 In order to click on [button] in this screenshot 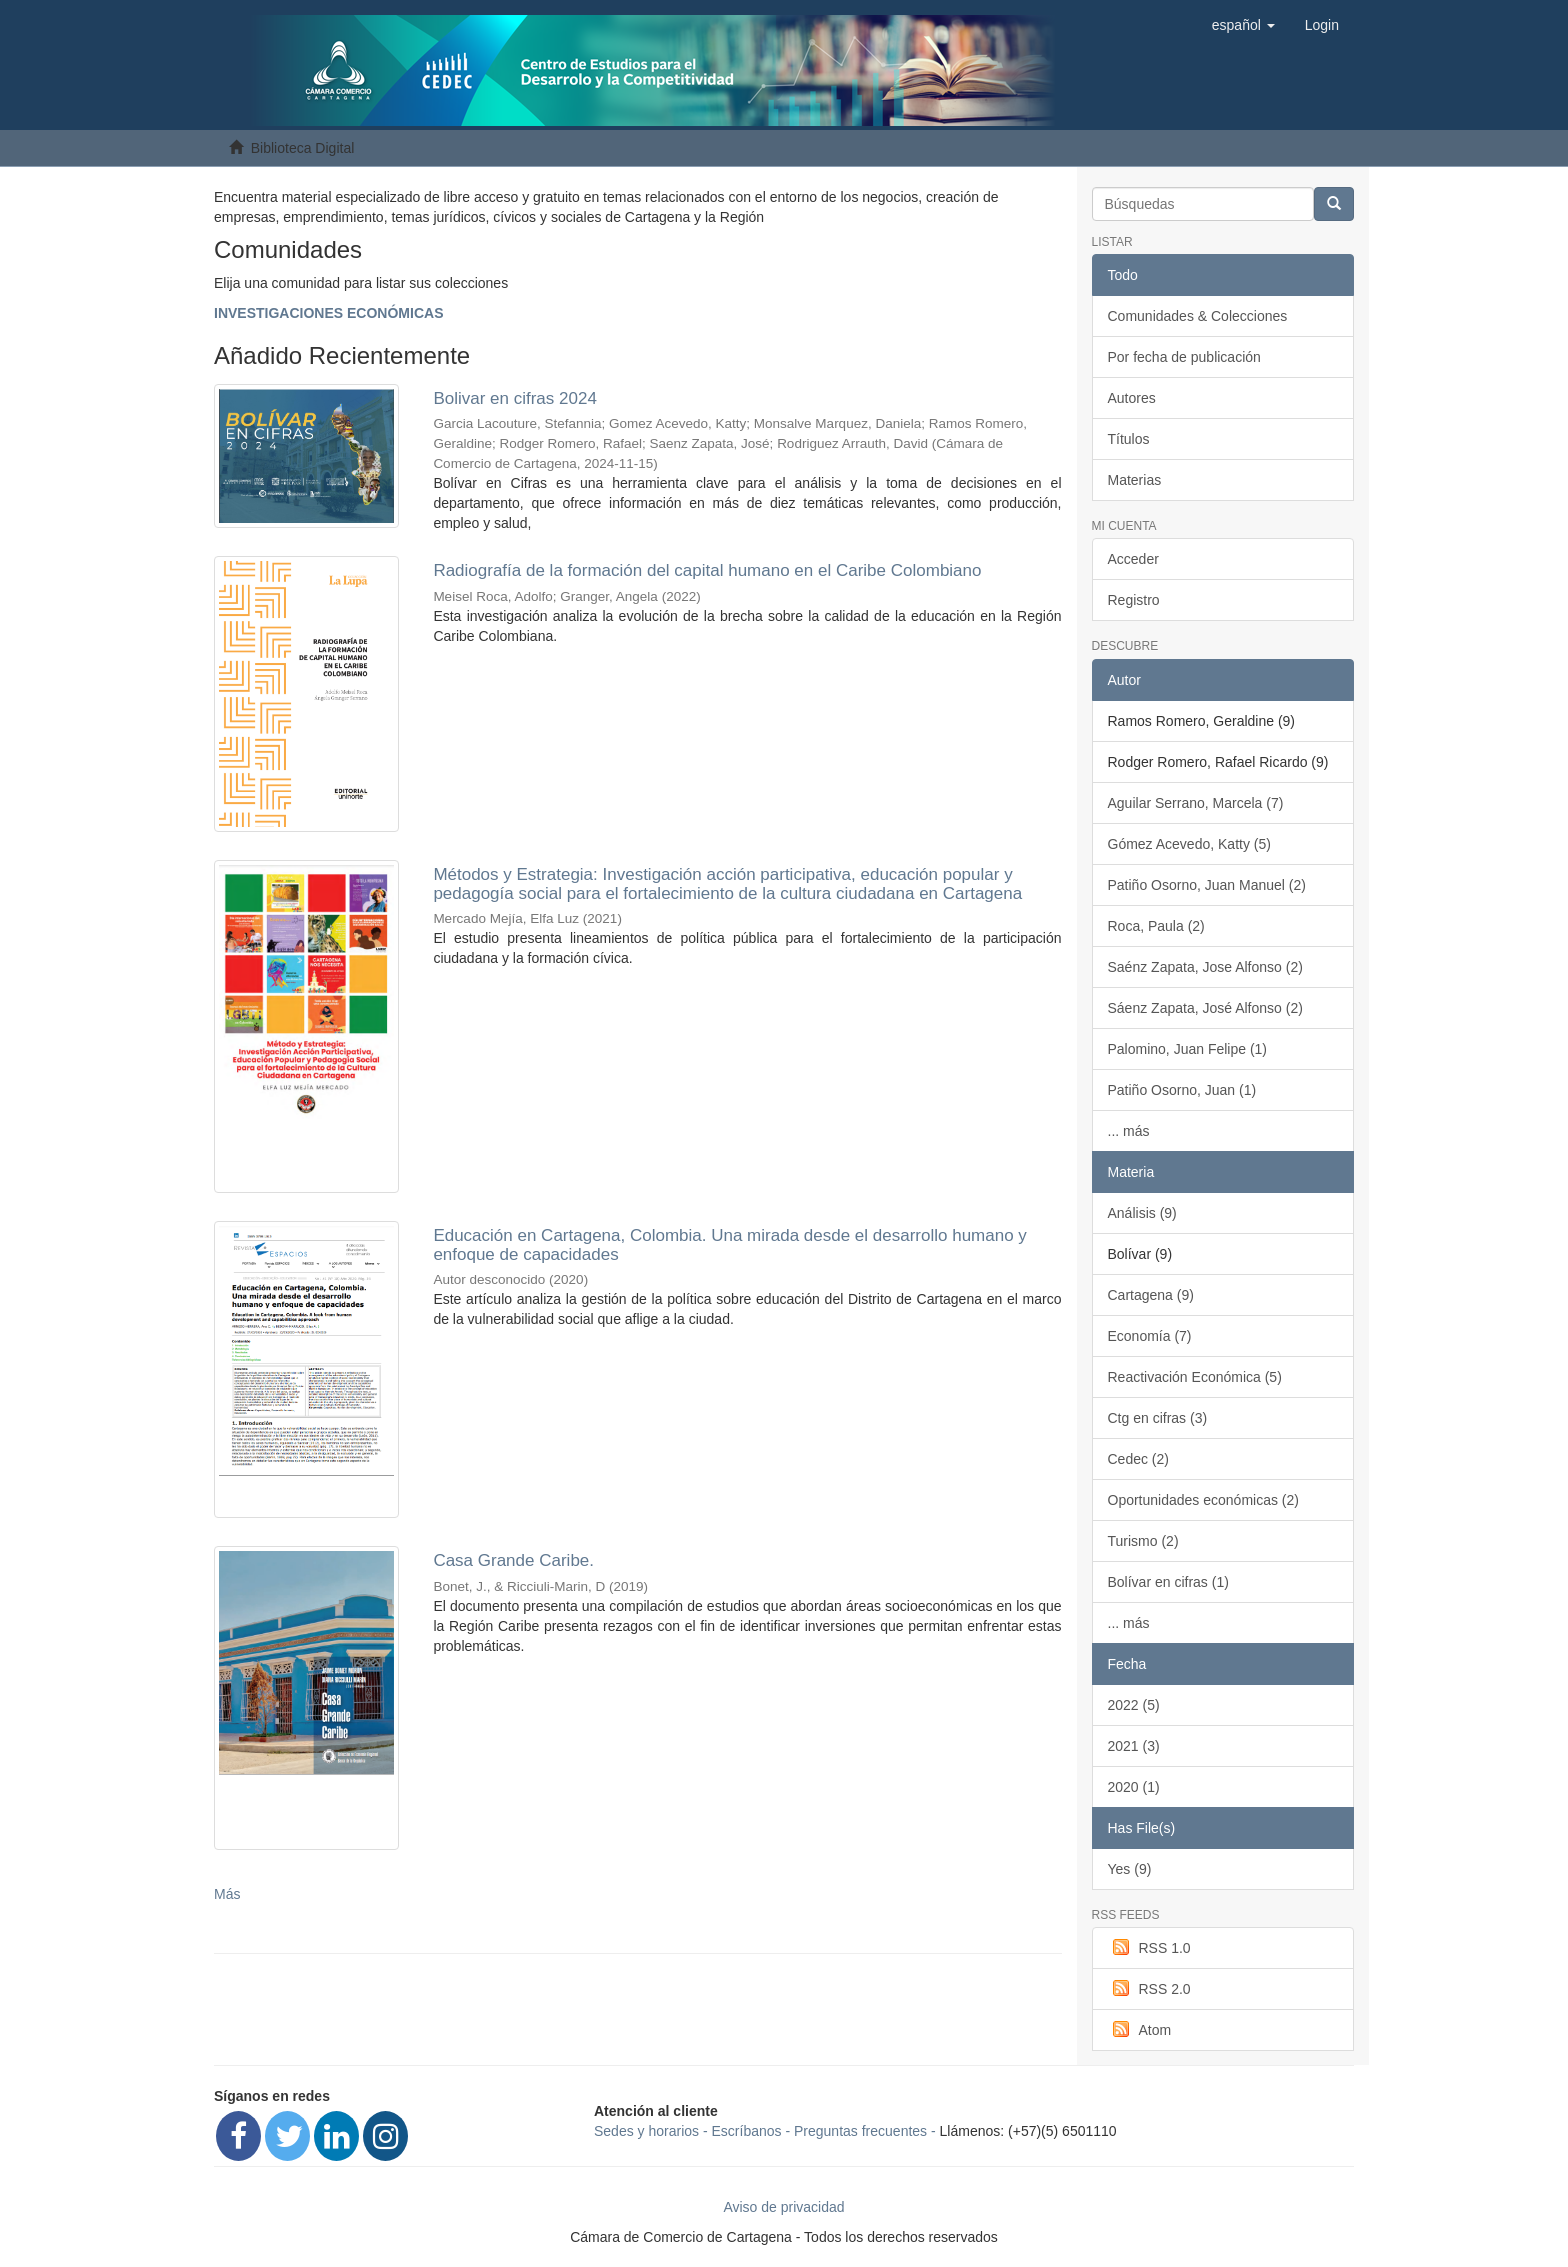, I will do `click(1243, 25)`.